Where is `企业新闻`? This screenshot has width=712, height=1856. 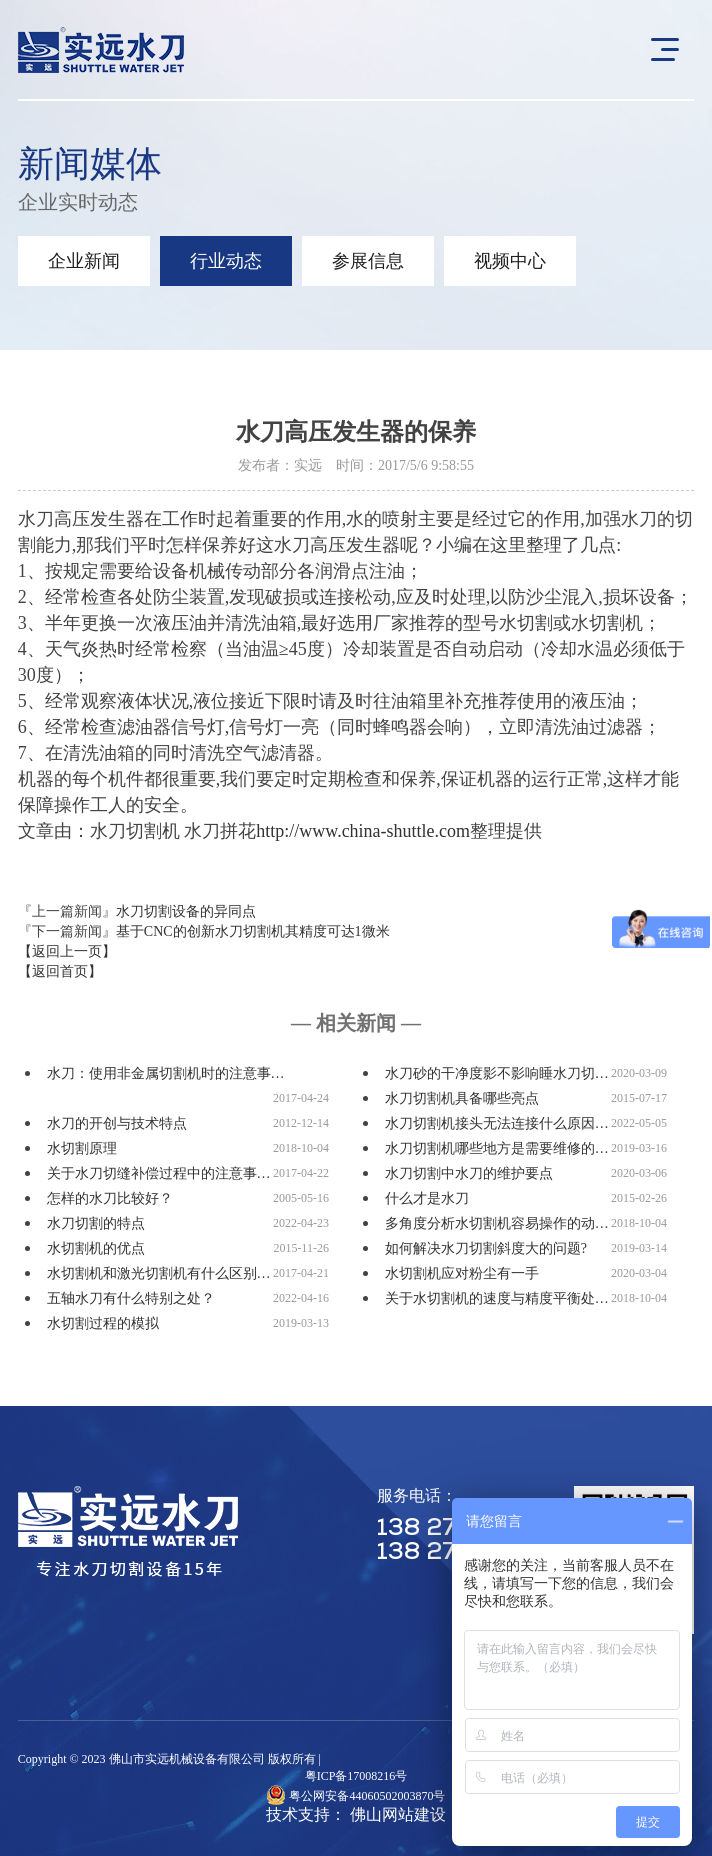
企业新闻 is located at coordinates (84, 261).